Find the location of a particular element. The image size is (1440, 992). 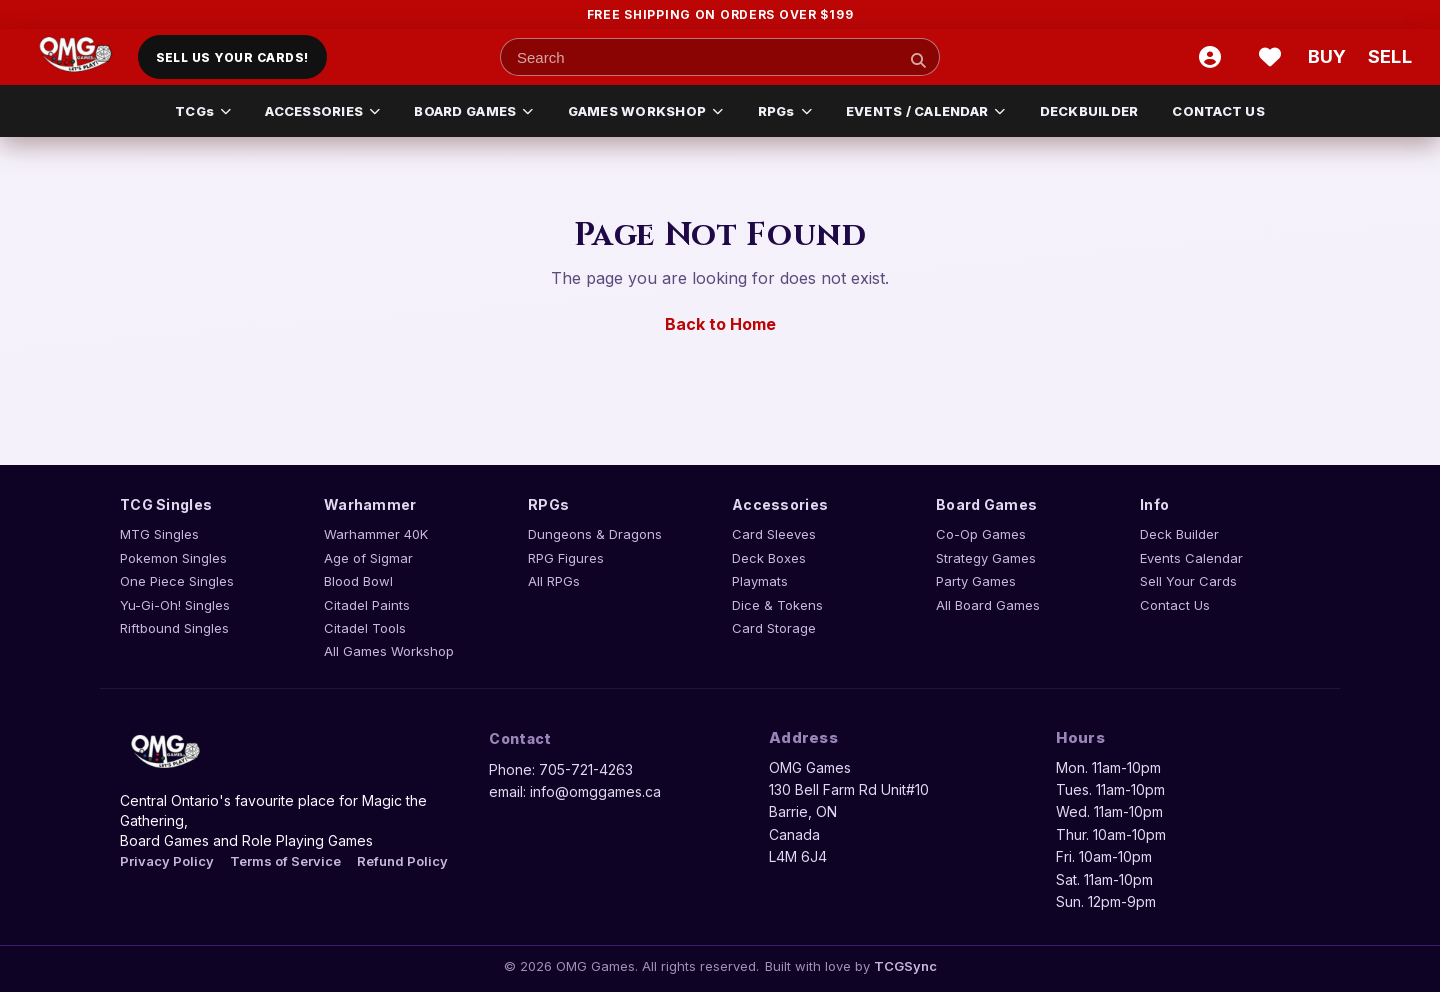

Card Storage is located at coordinates (774, 628).